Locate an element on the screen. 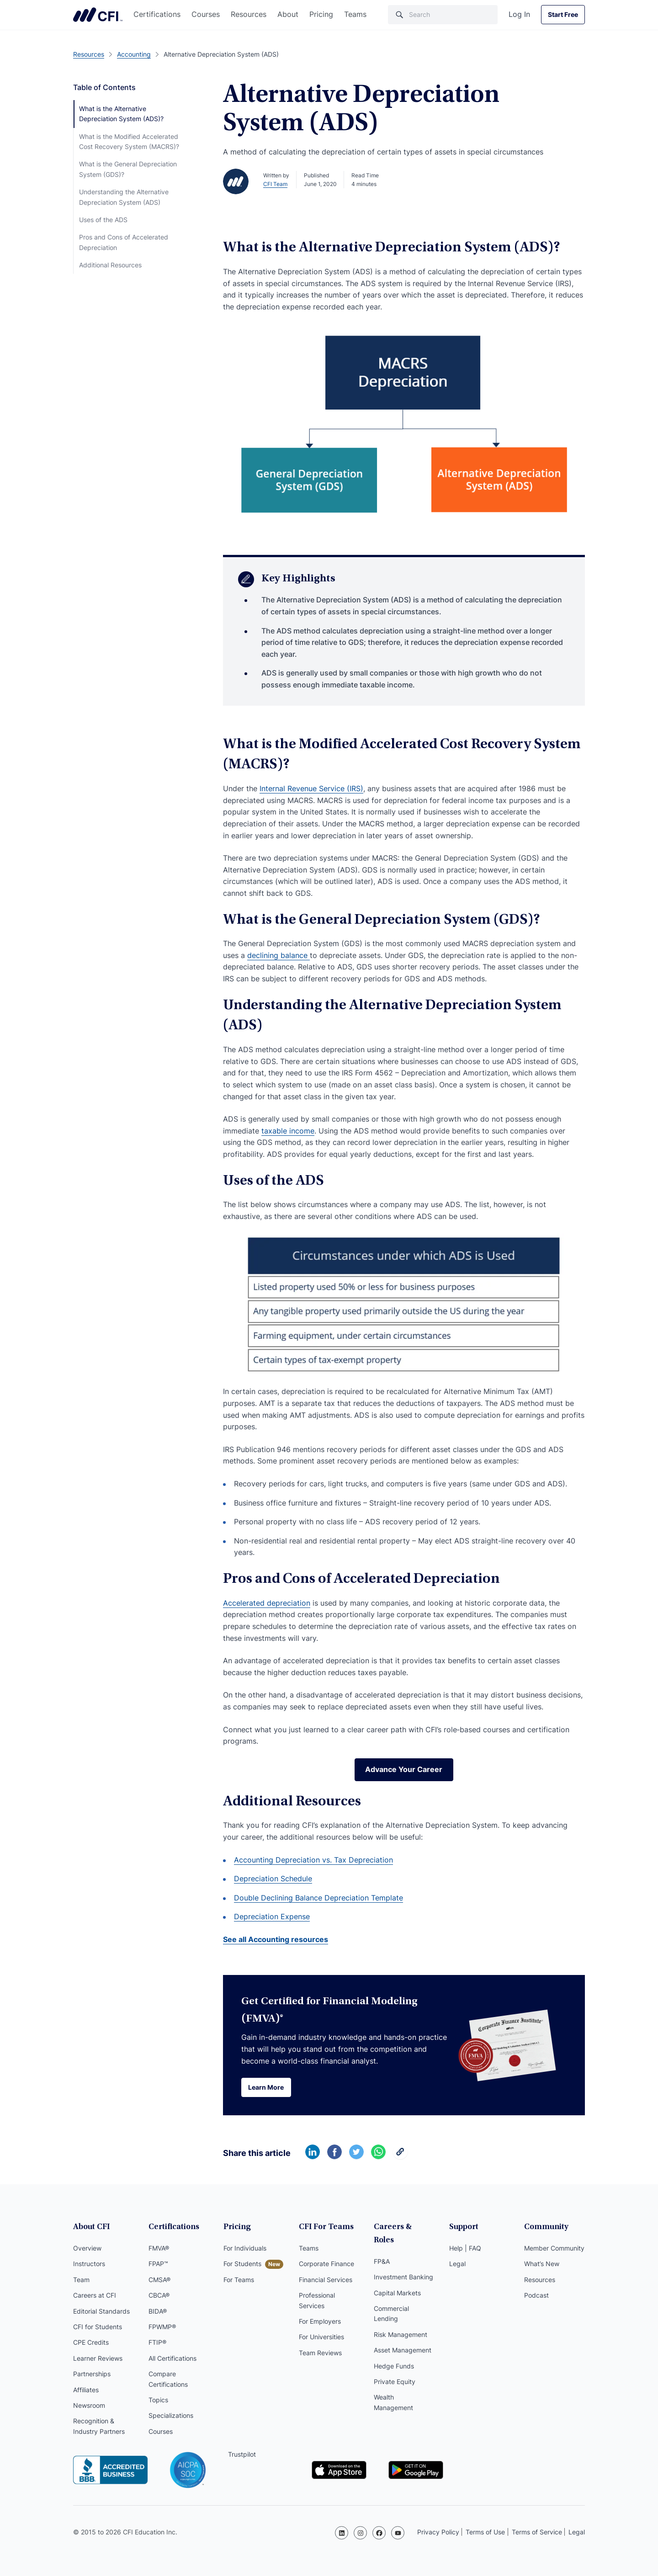 The height and width of the screenshot is (2576, 658). BIDA® is located at coordinates (158, 2312).